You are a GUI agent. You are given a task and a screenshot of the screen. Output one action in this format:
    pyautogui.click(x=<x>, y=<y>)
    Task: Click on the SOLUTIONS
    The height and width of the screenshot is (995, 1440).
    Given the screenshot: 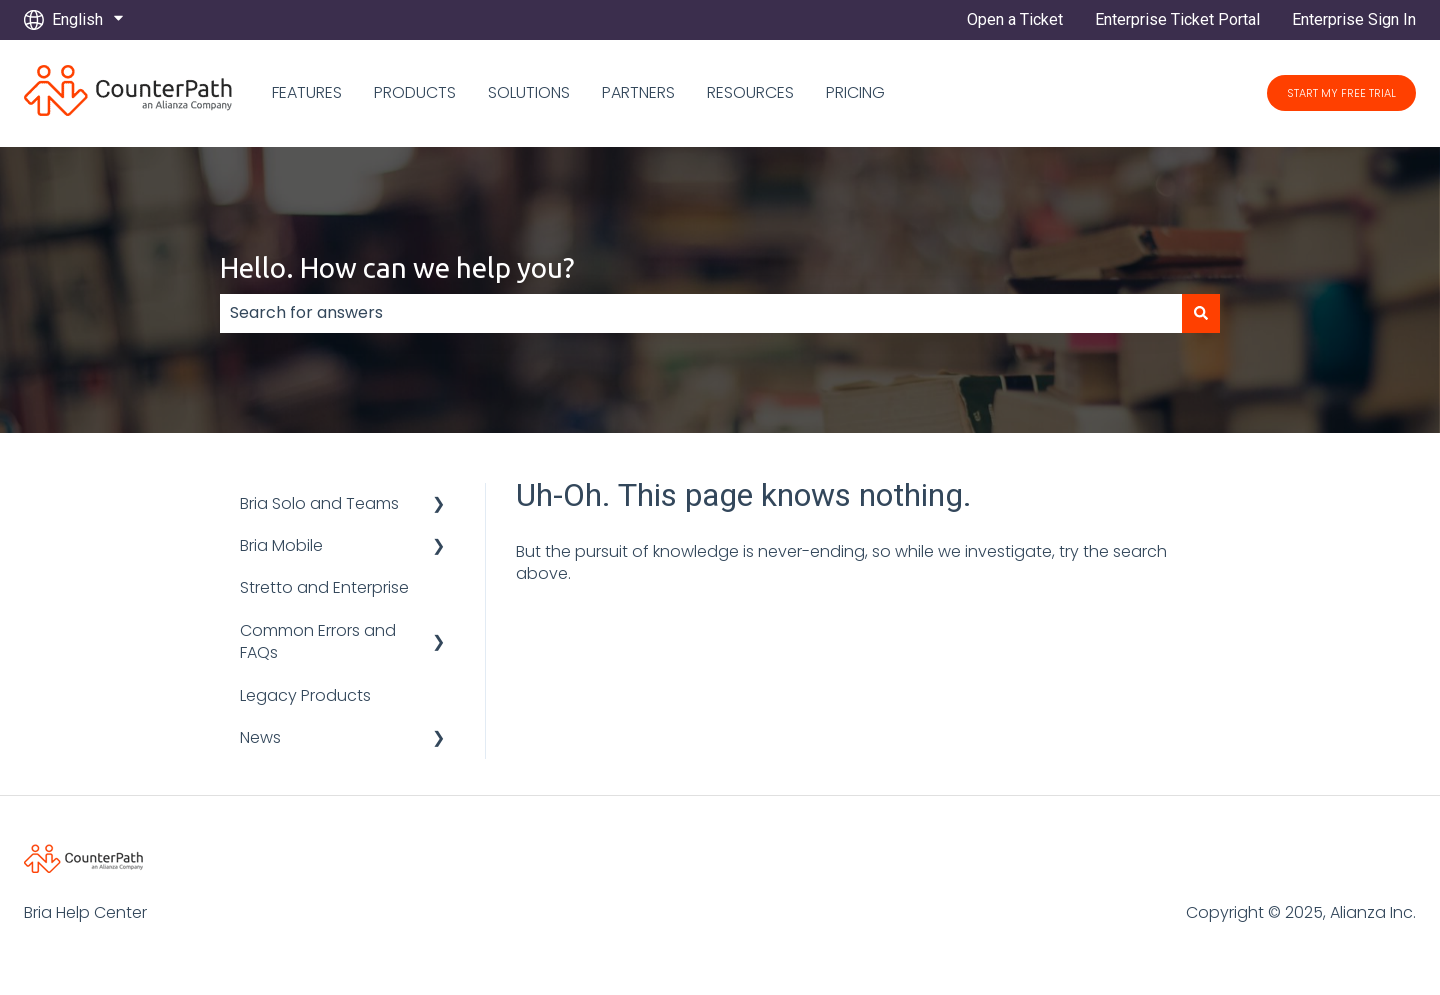 What is the action you would take?
    pyautogui.click(x=529, y=93)
    